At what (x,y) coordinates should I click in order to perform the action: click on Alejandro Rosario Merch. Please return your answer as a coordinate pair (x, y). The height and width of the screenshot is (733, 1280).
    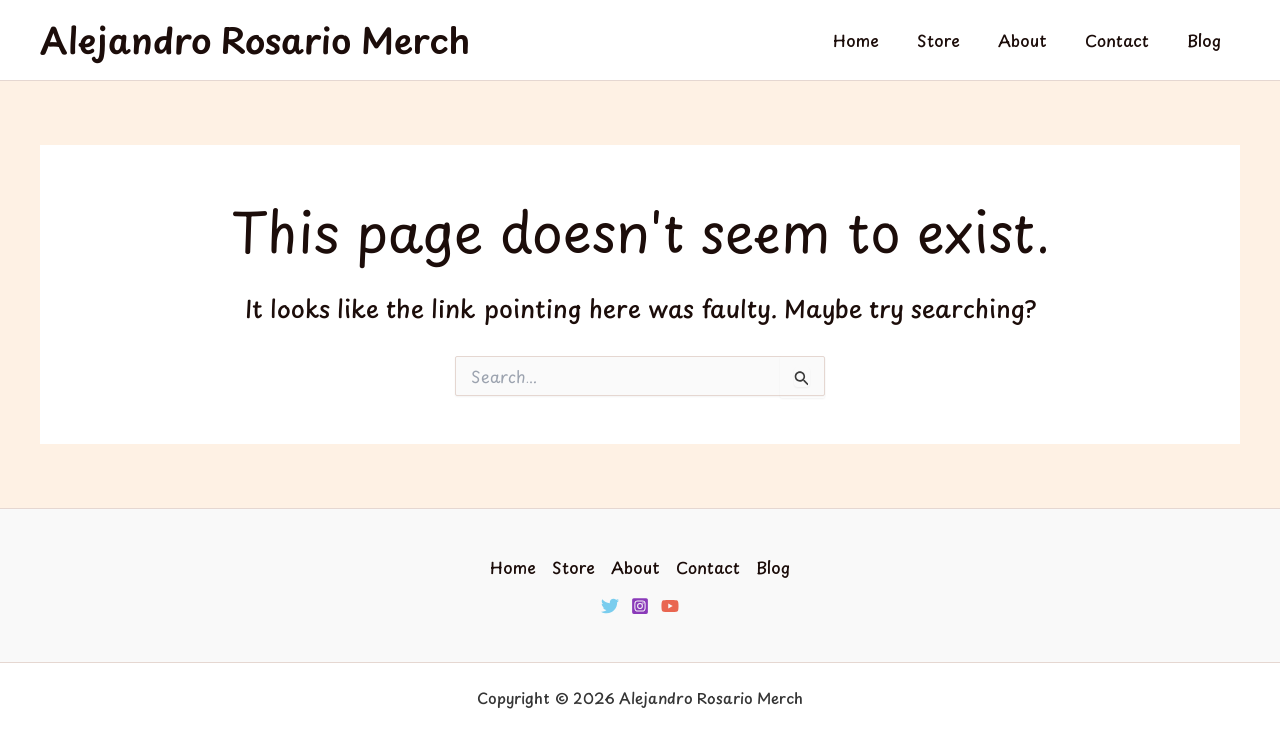
    Looking at the image, I should click on (255, 39).